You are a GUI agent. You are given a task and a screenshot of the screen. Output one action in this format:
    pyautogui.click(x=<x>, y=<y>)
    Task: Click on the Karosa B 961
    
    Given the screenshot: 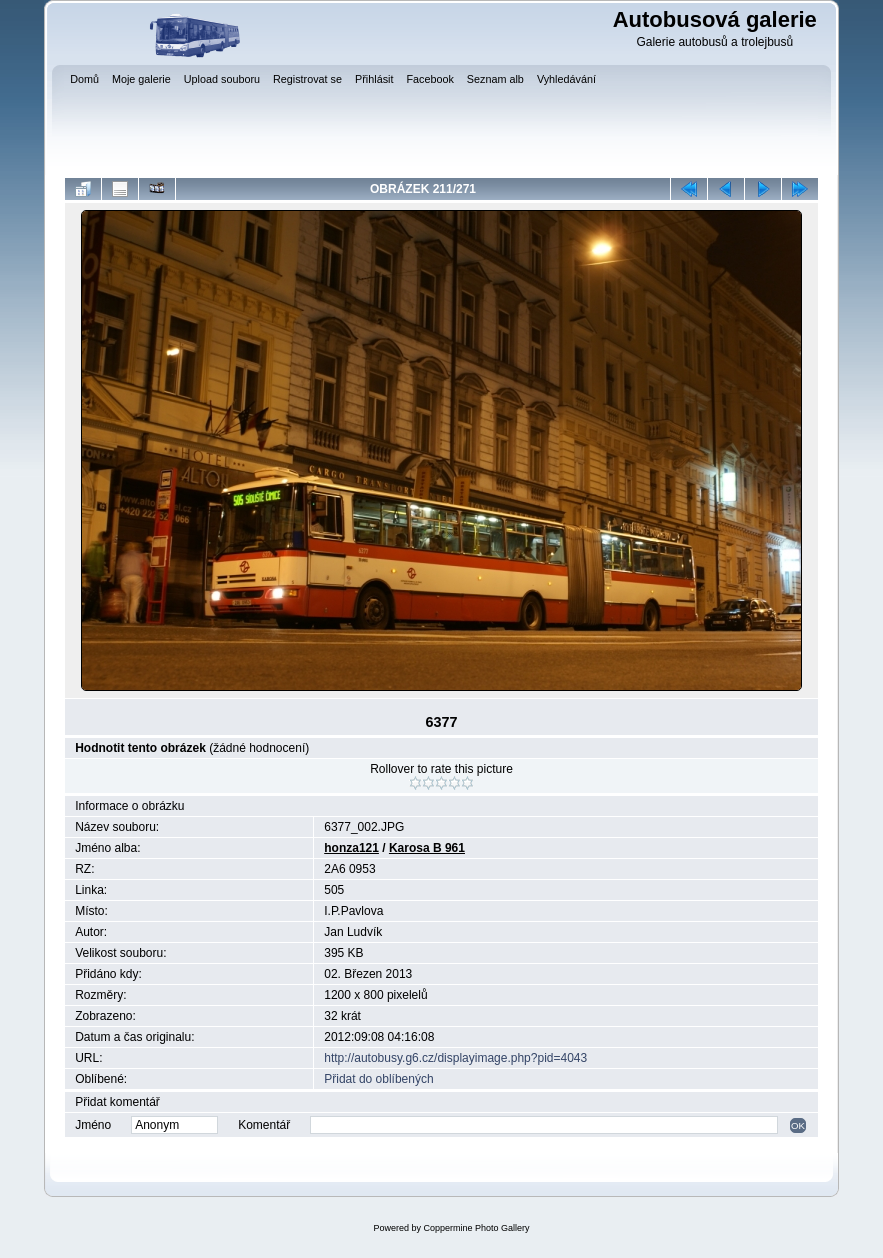 What is the action you would take?
    pyautogui.click(x=427, y=848)
    